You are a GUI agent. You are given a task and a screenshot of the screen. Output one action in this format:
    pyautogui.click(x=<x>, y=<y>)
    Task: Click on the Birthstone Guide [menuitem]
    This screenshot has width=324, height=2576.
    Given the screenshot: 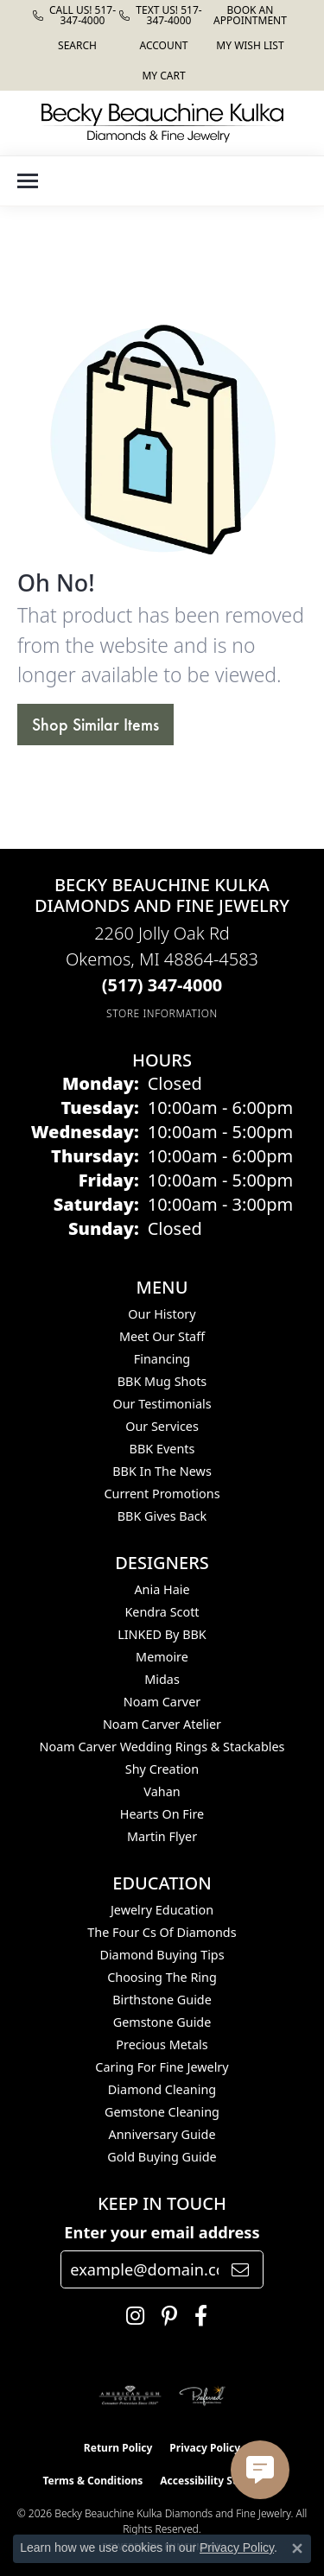 What is the action you would take?
    pyautogui.click(x=162, y=1999)
    